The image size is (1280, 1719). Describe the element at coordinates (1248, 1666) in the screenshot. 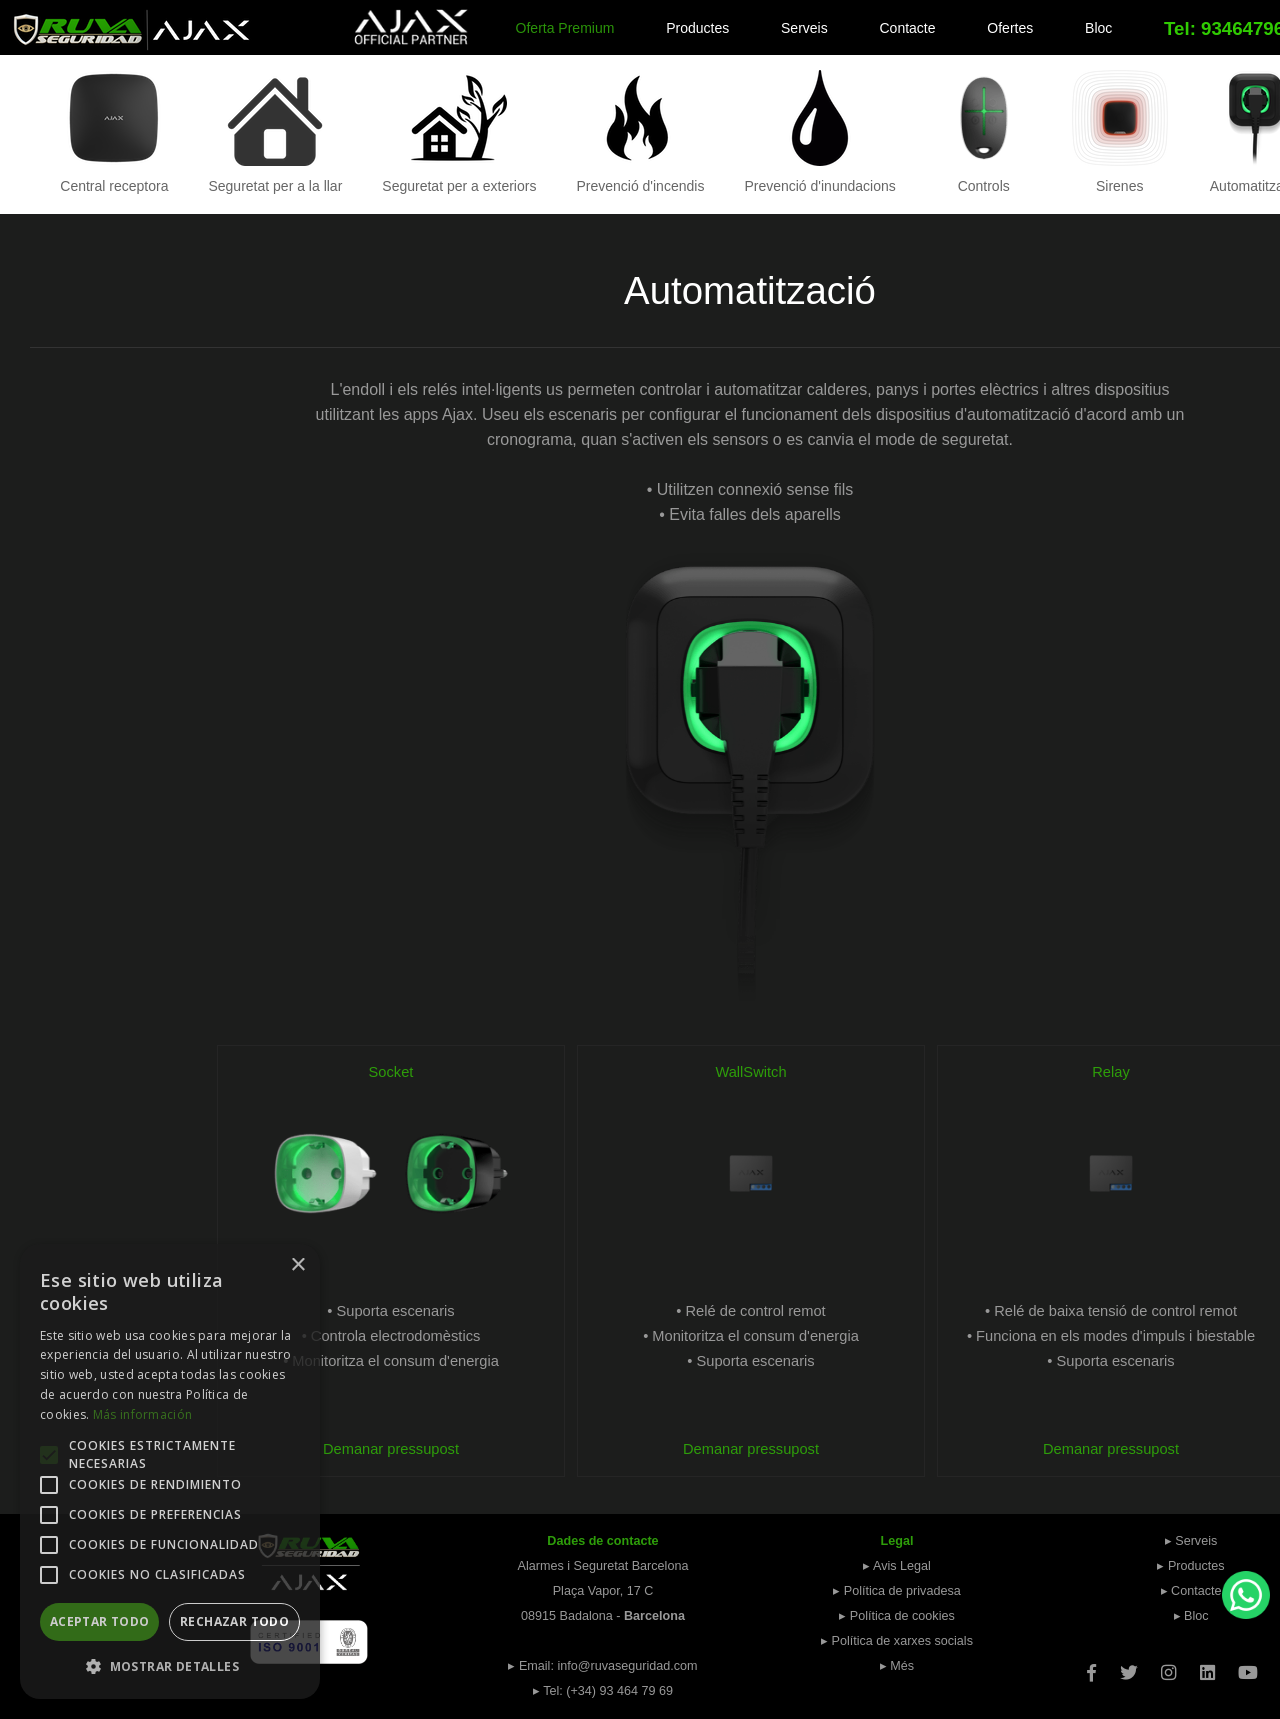

I see `[Youtube]` at that location.